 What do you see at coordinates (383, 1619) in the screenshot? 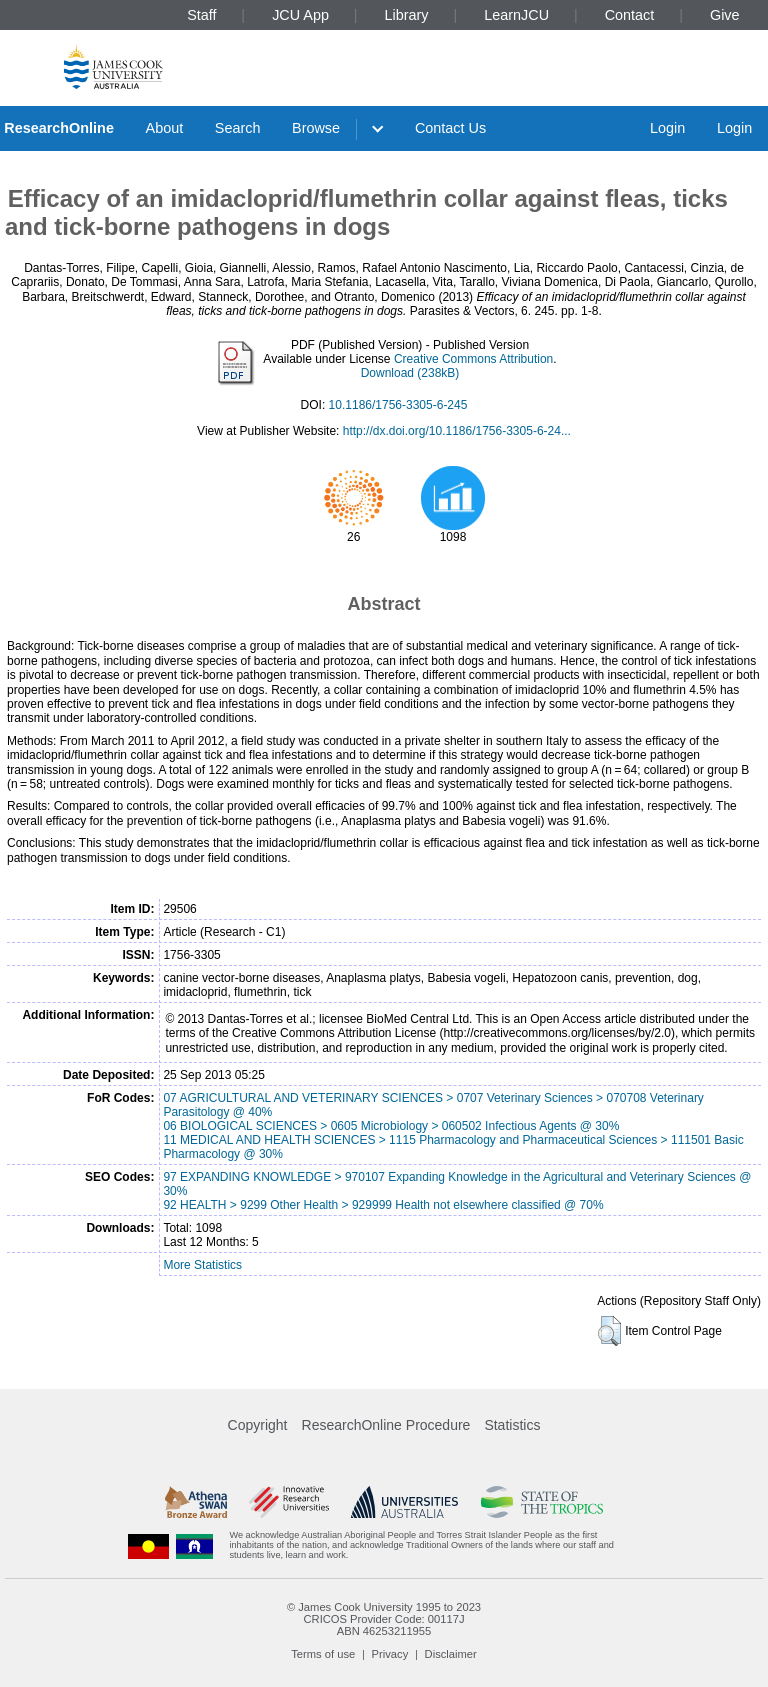
I see `CRICOS Provider Code: 00117J` at bounding box center [383, 1619].